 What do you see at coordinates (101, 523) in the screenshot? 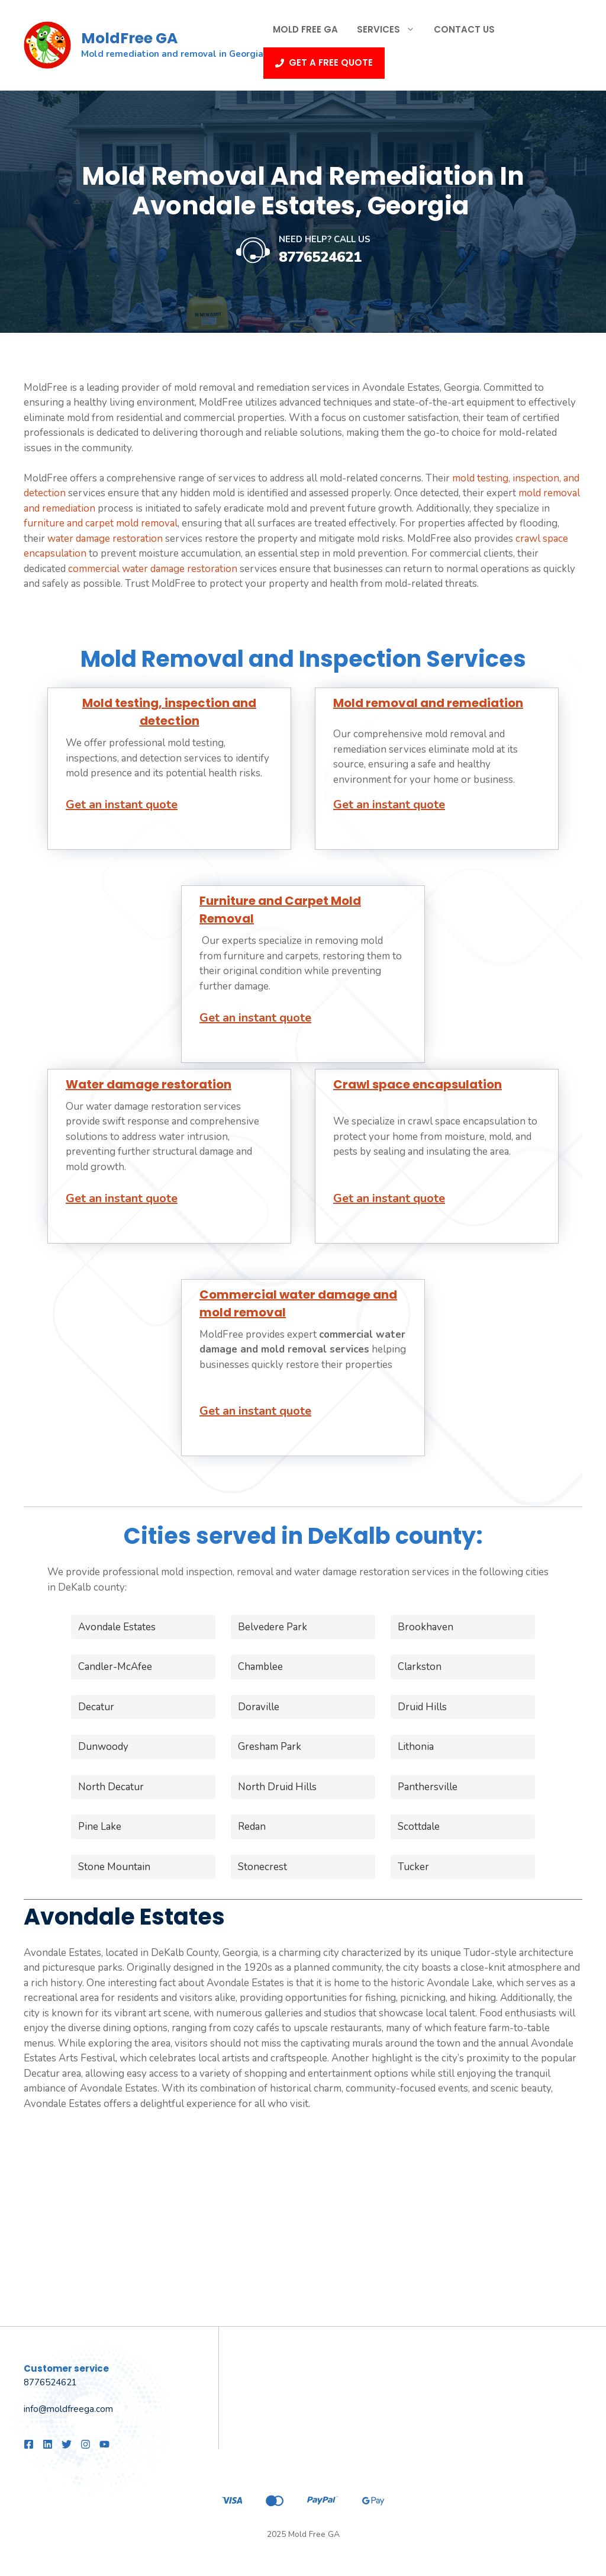
I see `furniture and carpet mold removal` at bounding box center [101, 523].